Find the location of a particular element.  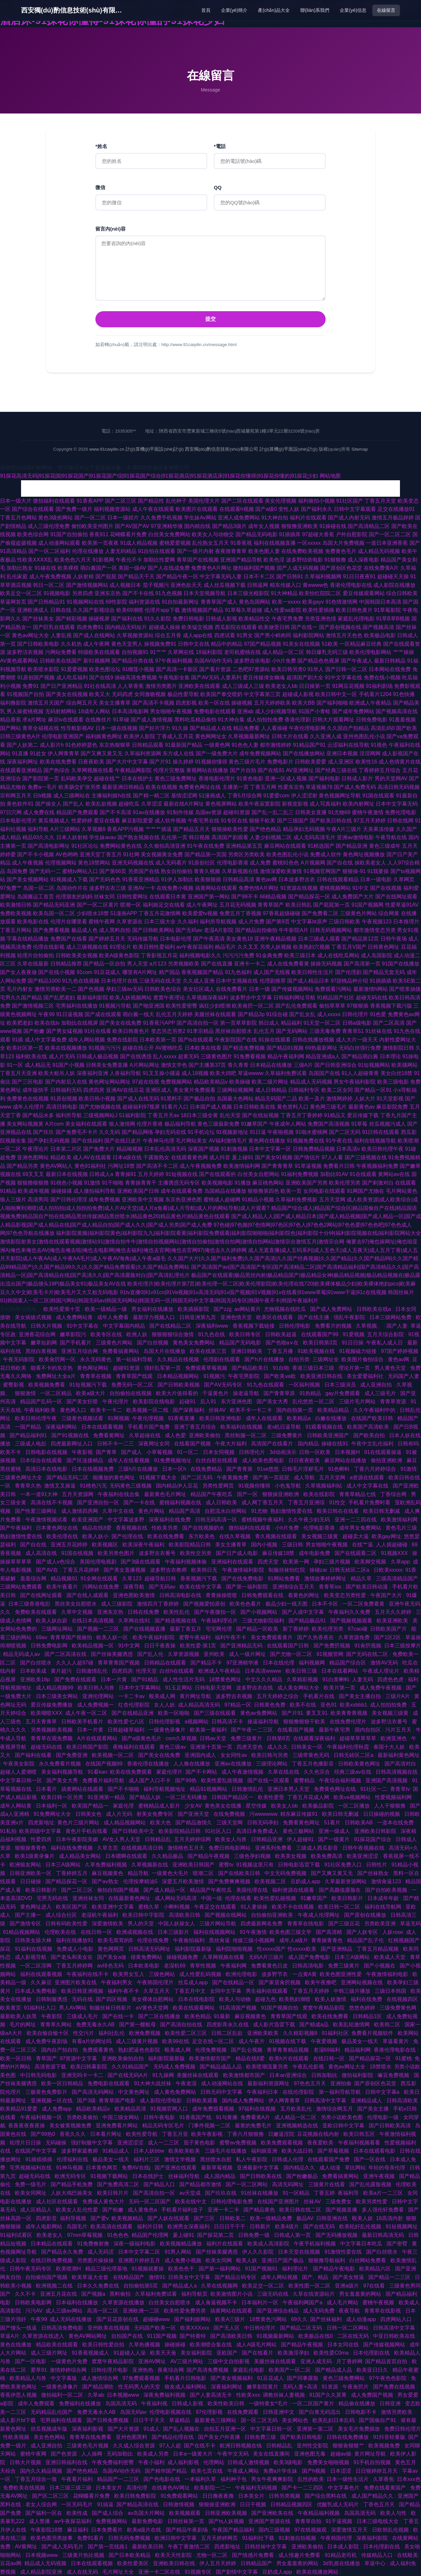

成人影片bt下载 is located at coordinates (18, 2420).